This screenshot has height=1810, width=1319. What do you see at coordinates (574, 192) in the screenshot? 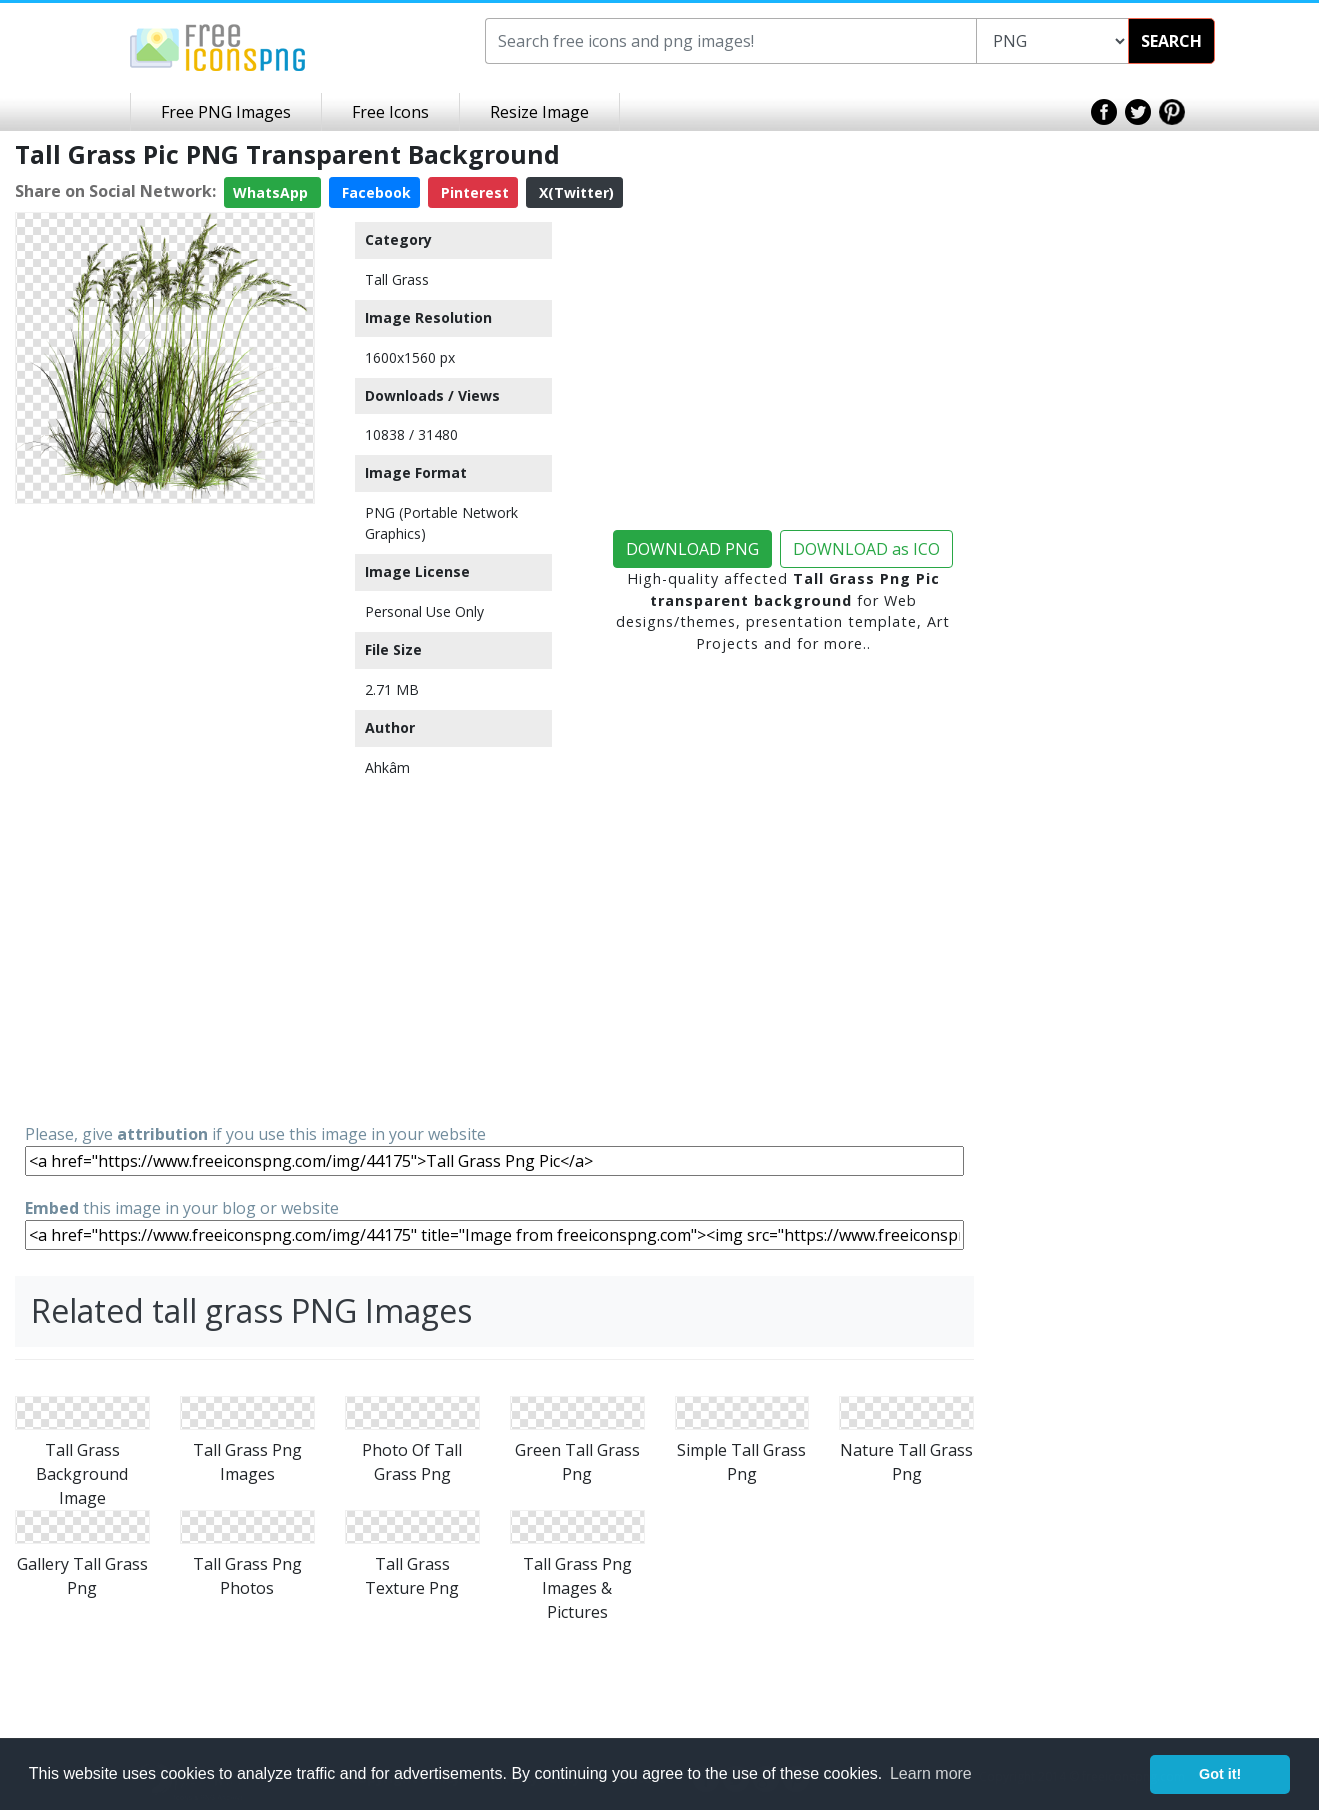
I see `X(Twitter)` at bounding box center [574, 192].